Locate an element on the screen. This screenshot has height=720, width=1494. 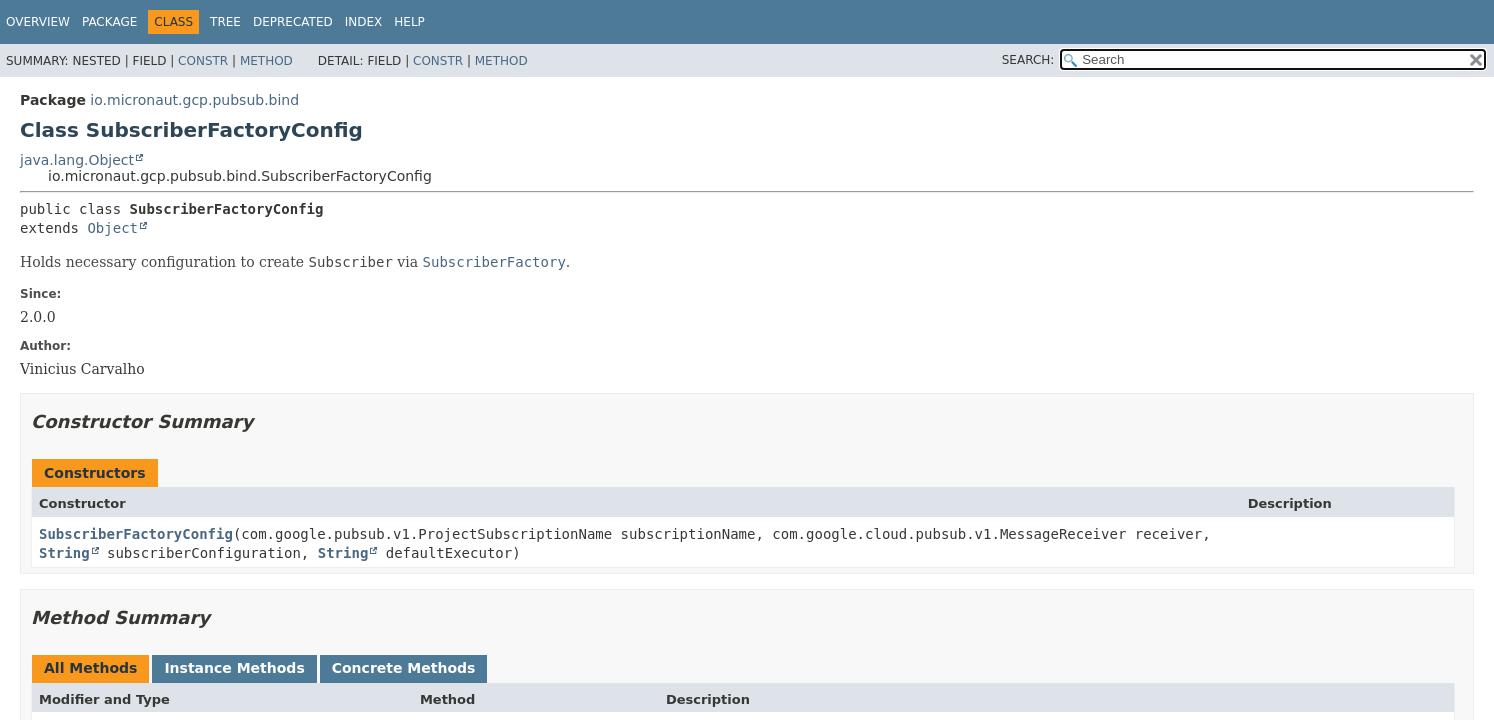
SubscriberFactoryConfig is located at coordinates (136, 534).